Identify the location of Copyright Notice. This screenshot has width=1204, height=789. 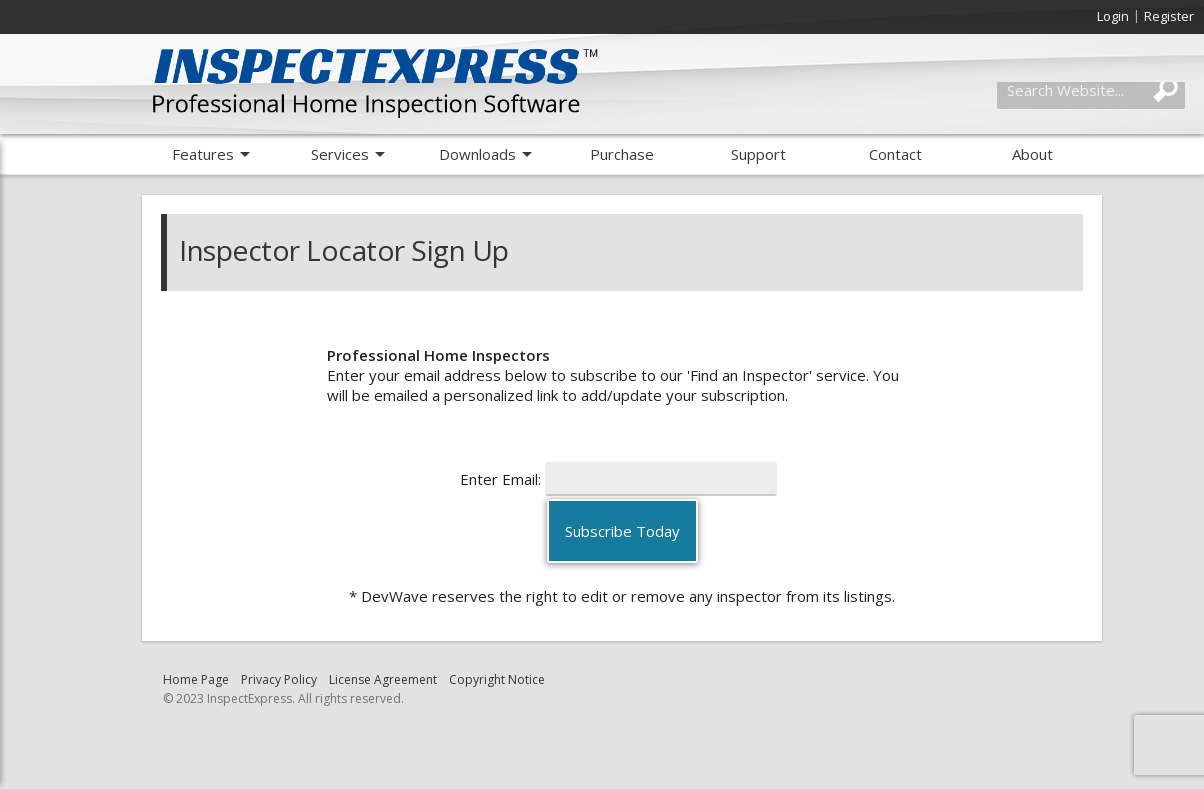
(497, 679).